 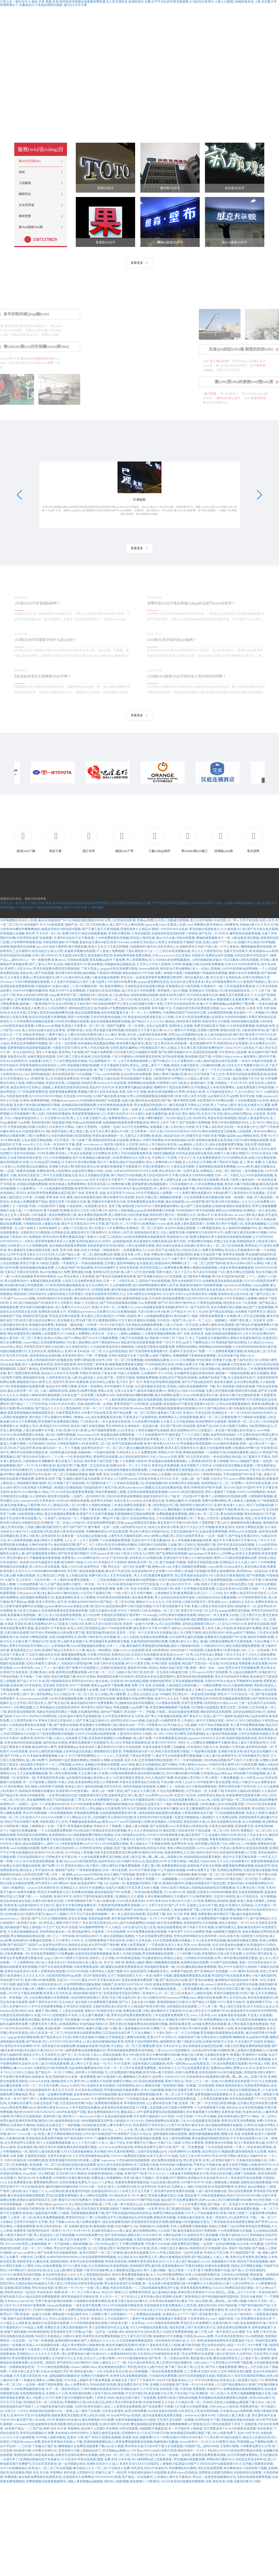 I want to click on 啊灬啊灬啊灬快灬深视频日本, so click(x=162, y=1857).